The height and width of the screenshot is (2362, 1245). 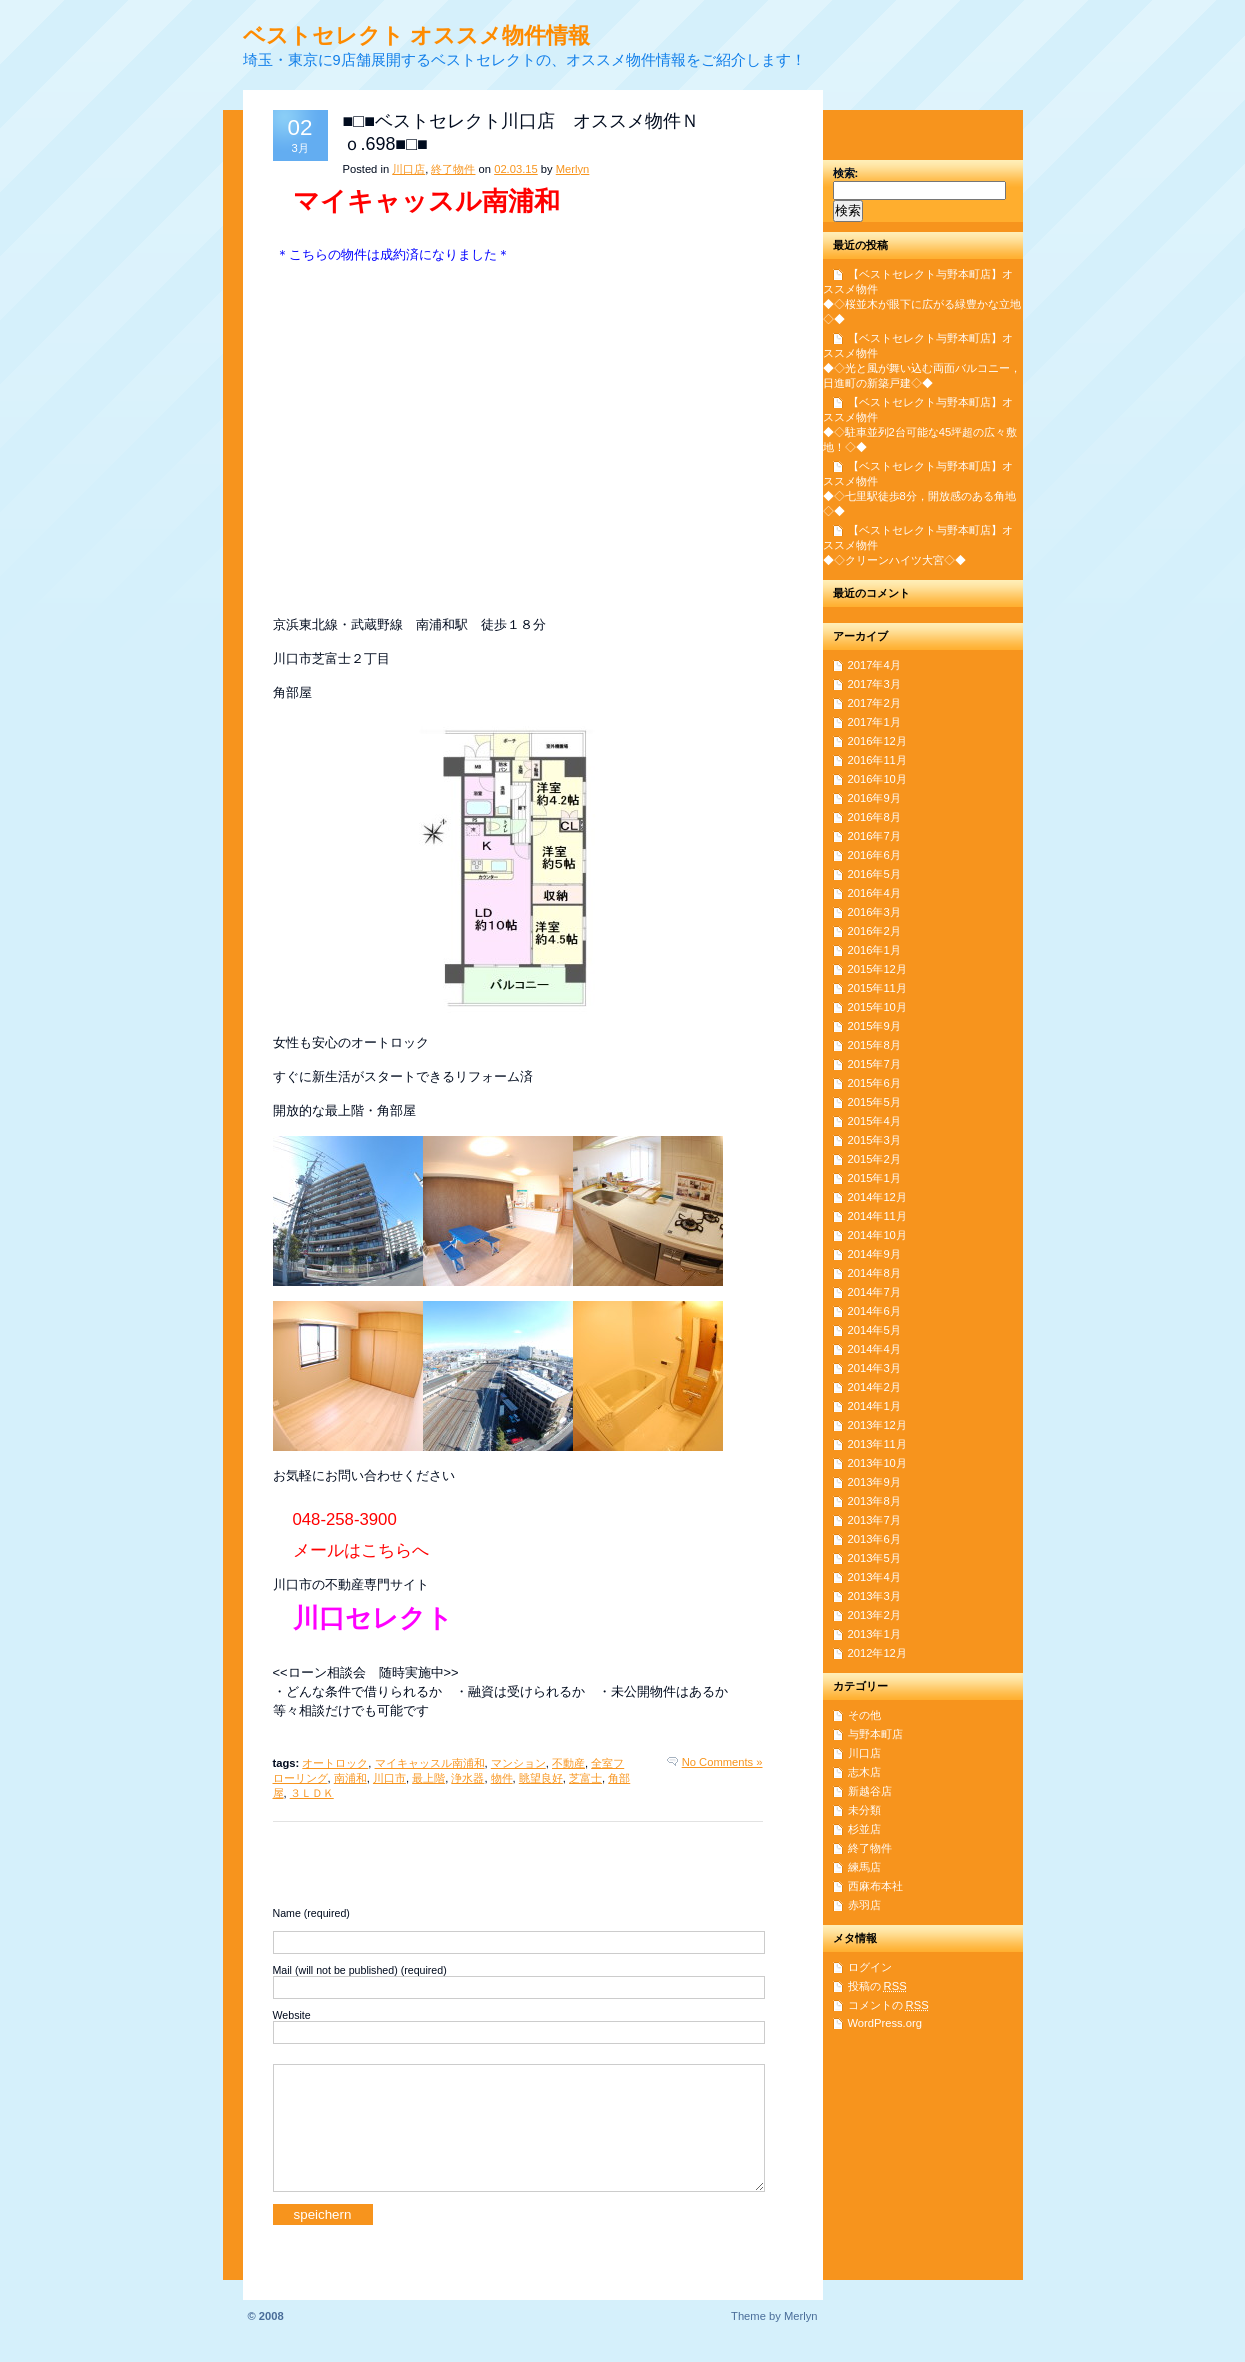 I want to click on 2015年7月, so click(x=874, y=1064).